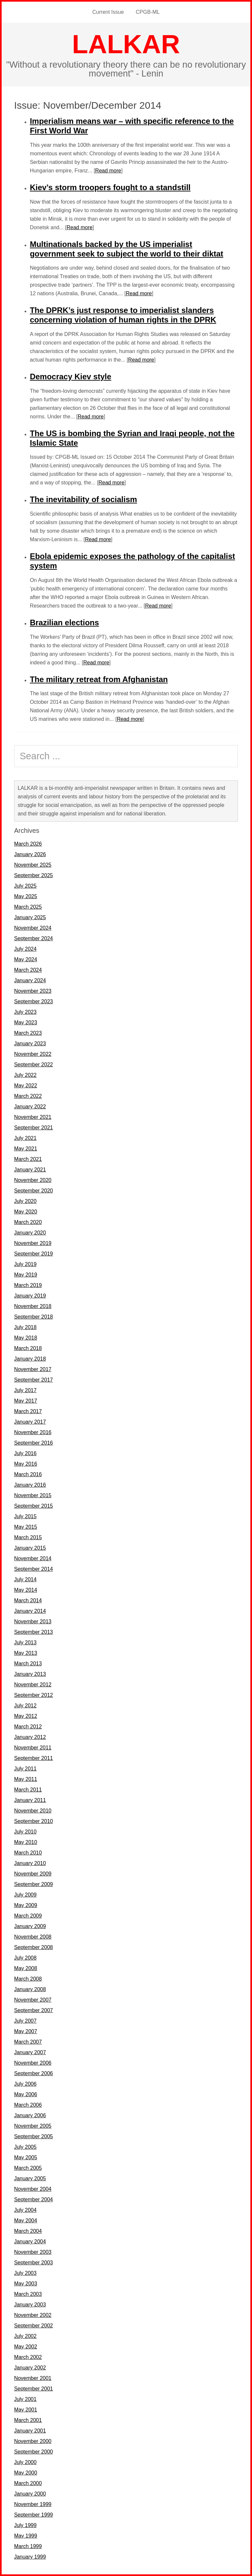  Describe the element at coordinates (33, 1506) in the screenshot. I see `September 2015` at that location.